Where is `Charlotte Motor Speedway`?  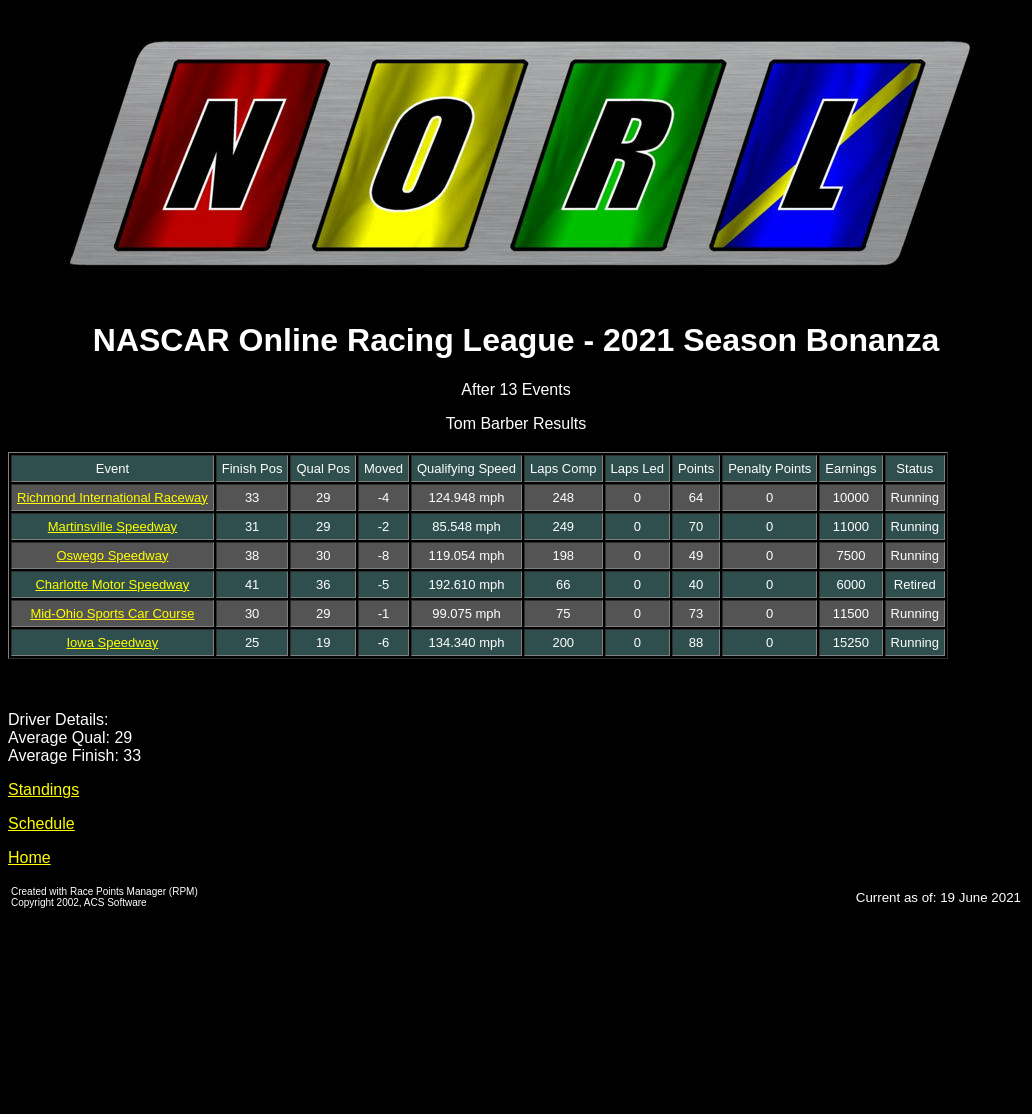
Charlotte Motor Speedway is located at coordinates (112, 584).